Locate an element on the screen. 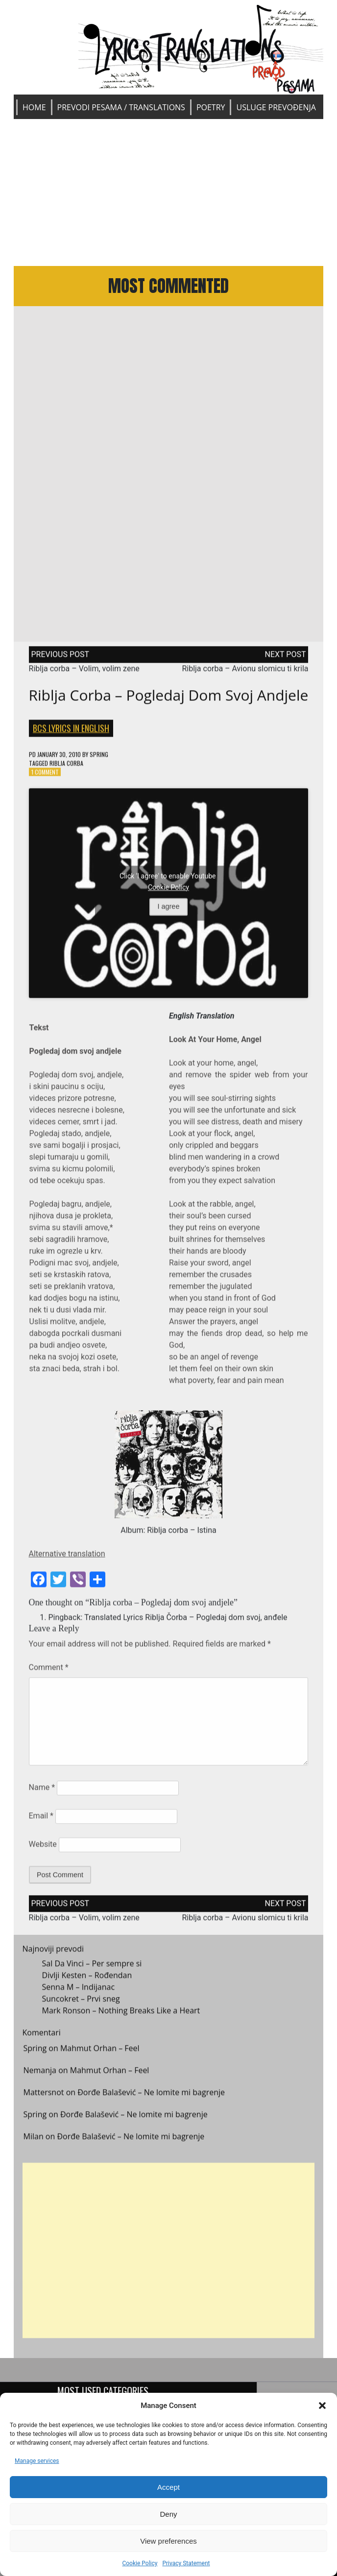 The width and height of the screenshot is (337, 2576). Senna M – Indijanac is located at coordinates (78, 1991).